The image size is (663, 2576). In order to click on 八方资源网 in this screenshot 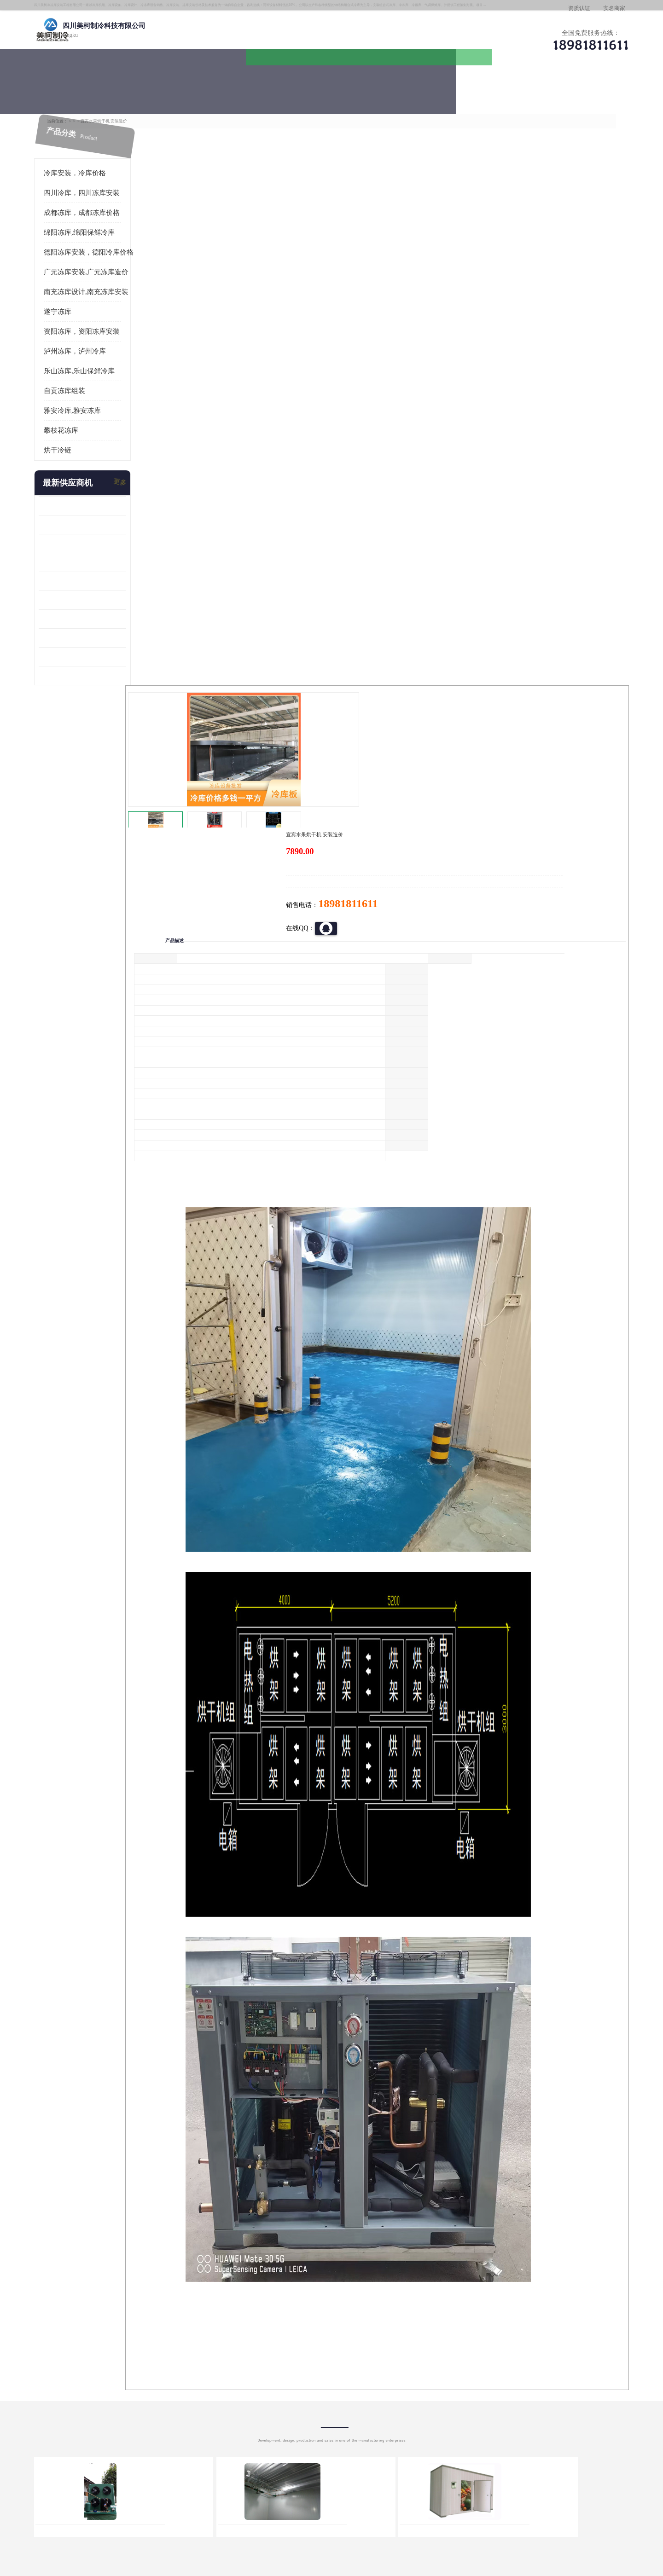, I will do `click(133, 2522)`.